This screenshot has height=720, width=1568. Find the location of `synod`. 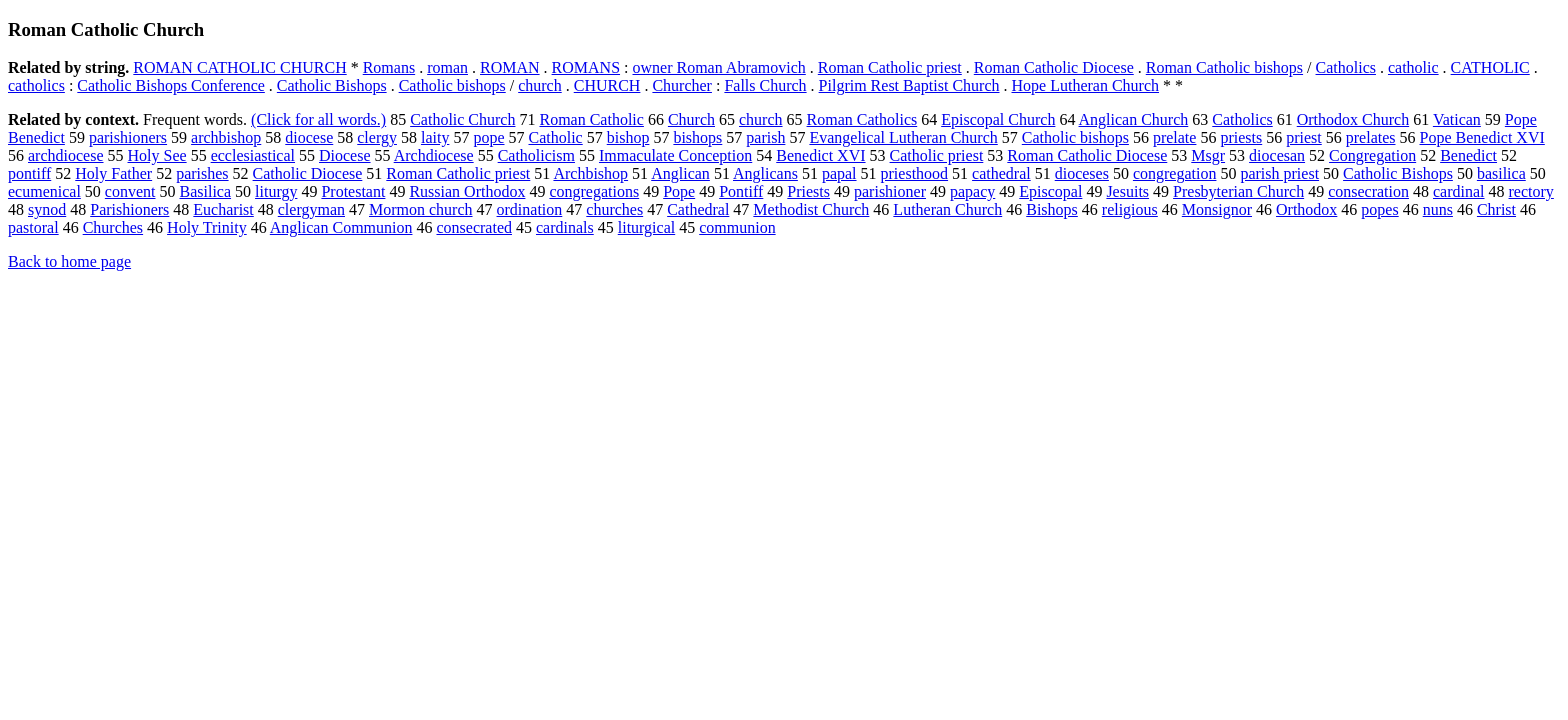

synod is located at coordinates (47, 209).